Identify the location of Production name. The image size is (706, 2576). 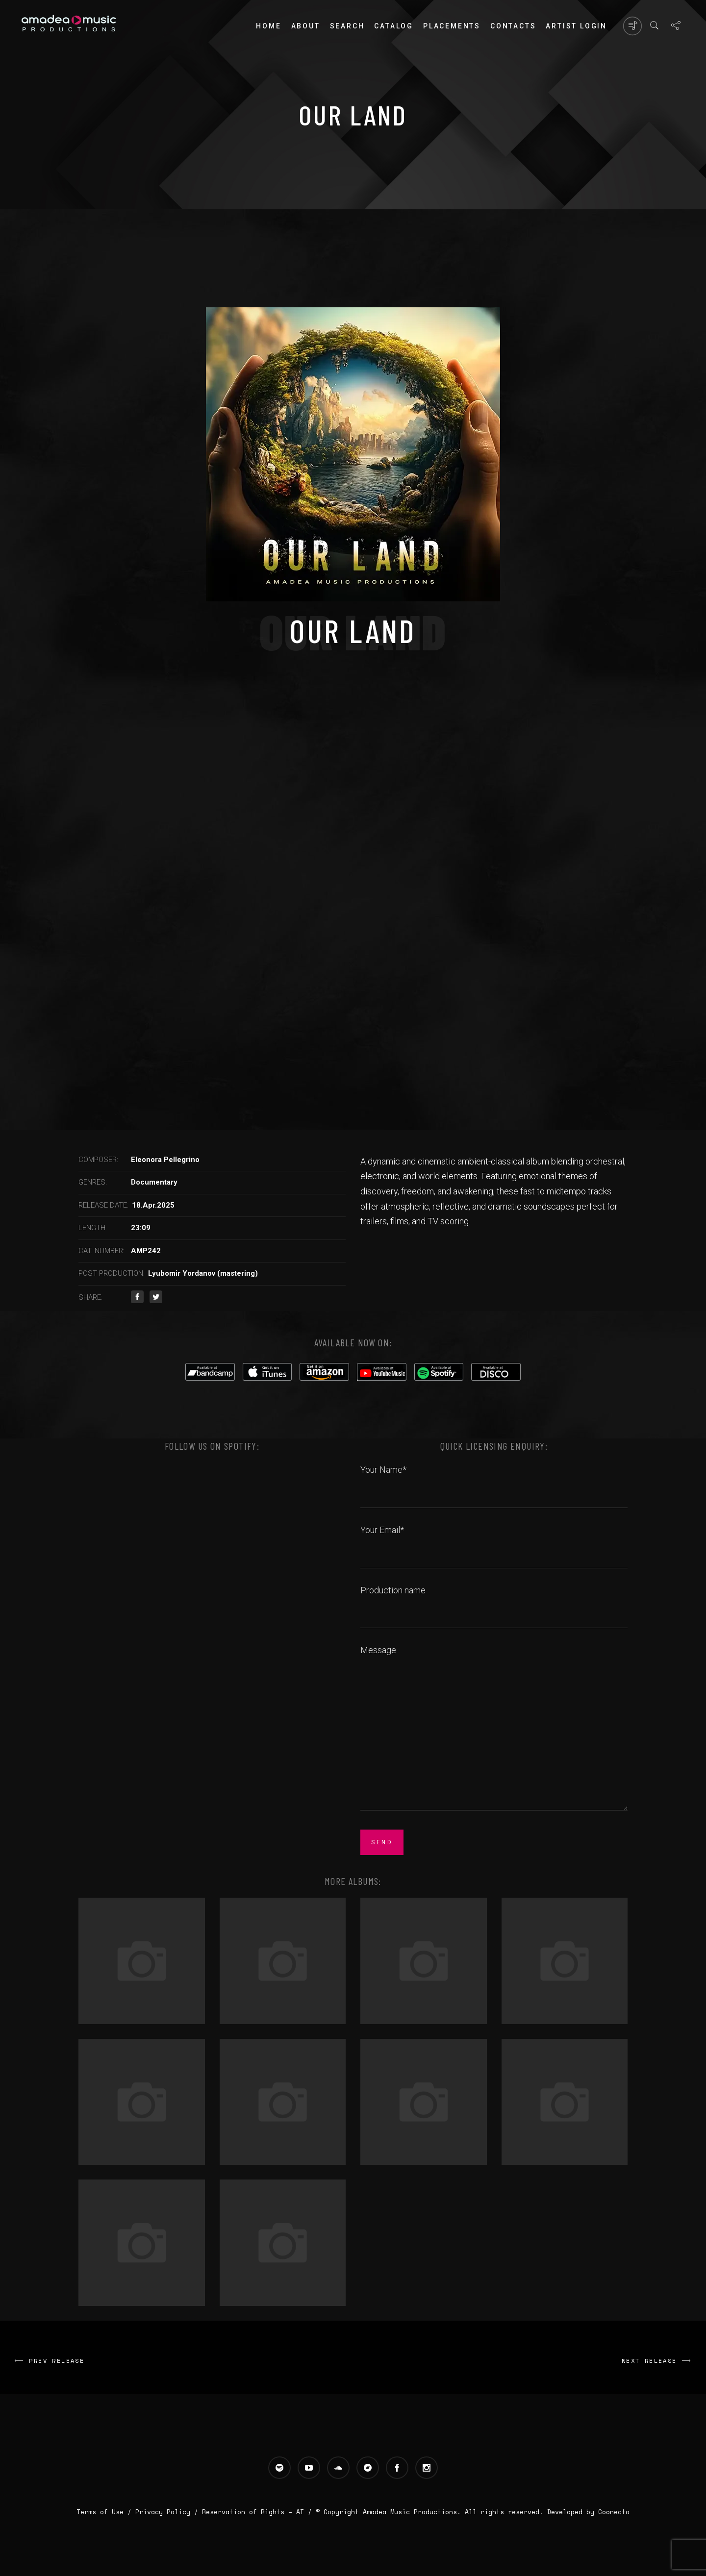
(494, 1601).